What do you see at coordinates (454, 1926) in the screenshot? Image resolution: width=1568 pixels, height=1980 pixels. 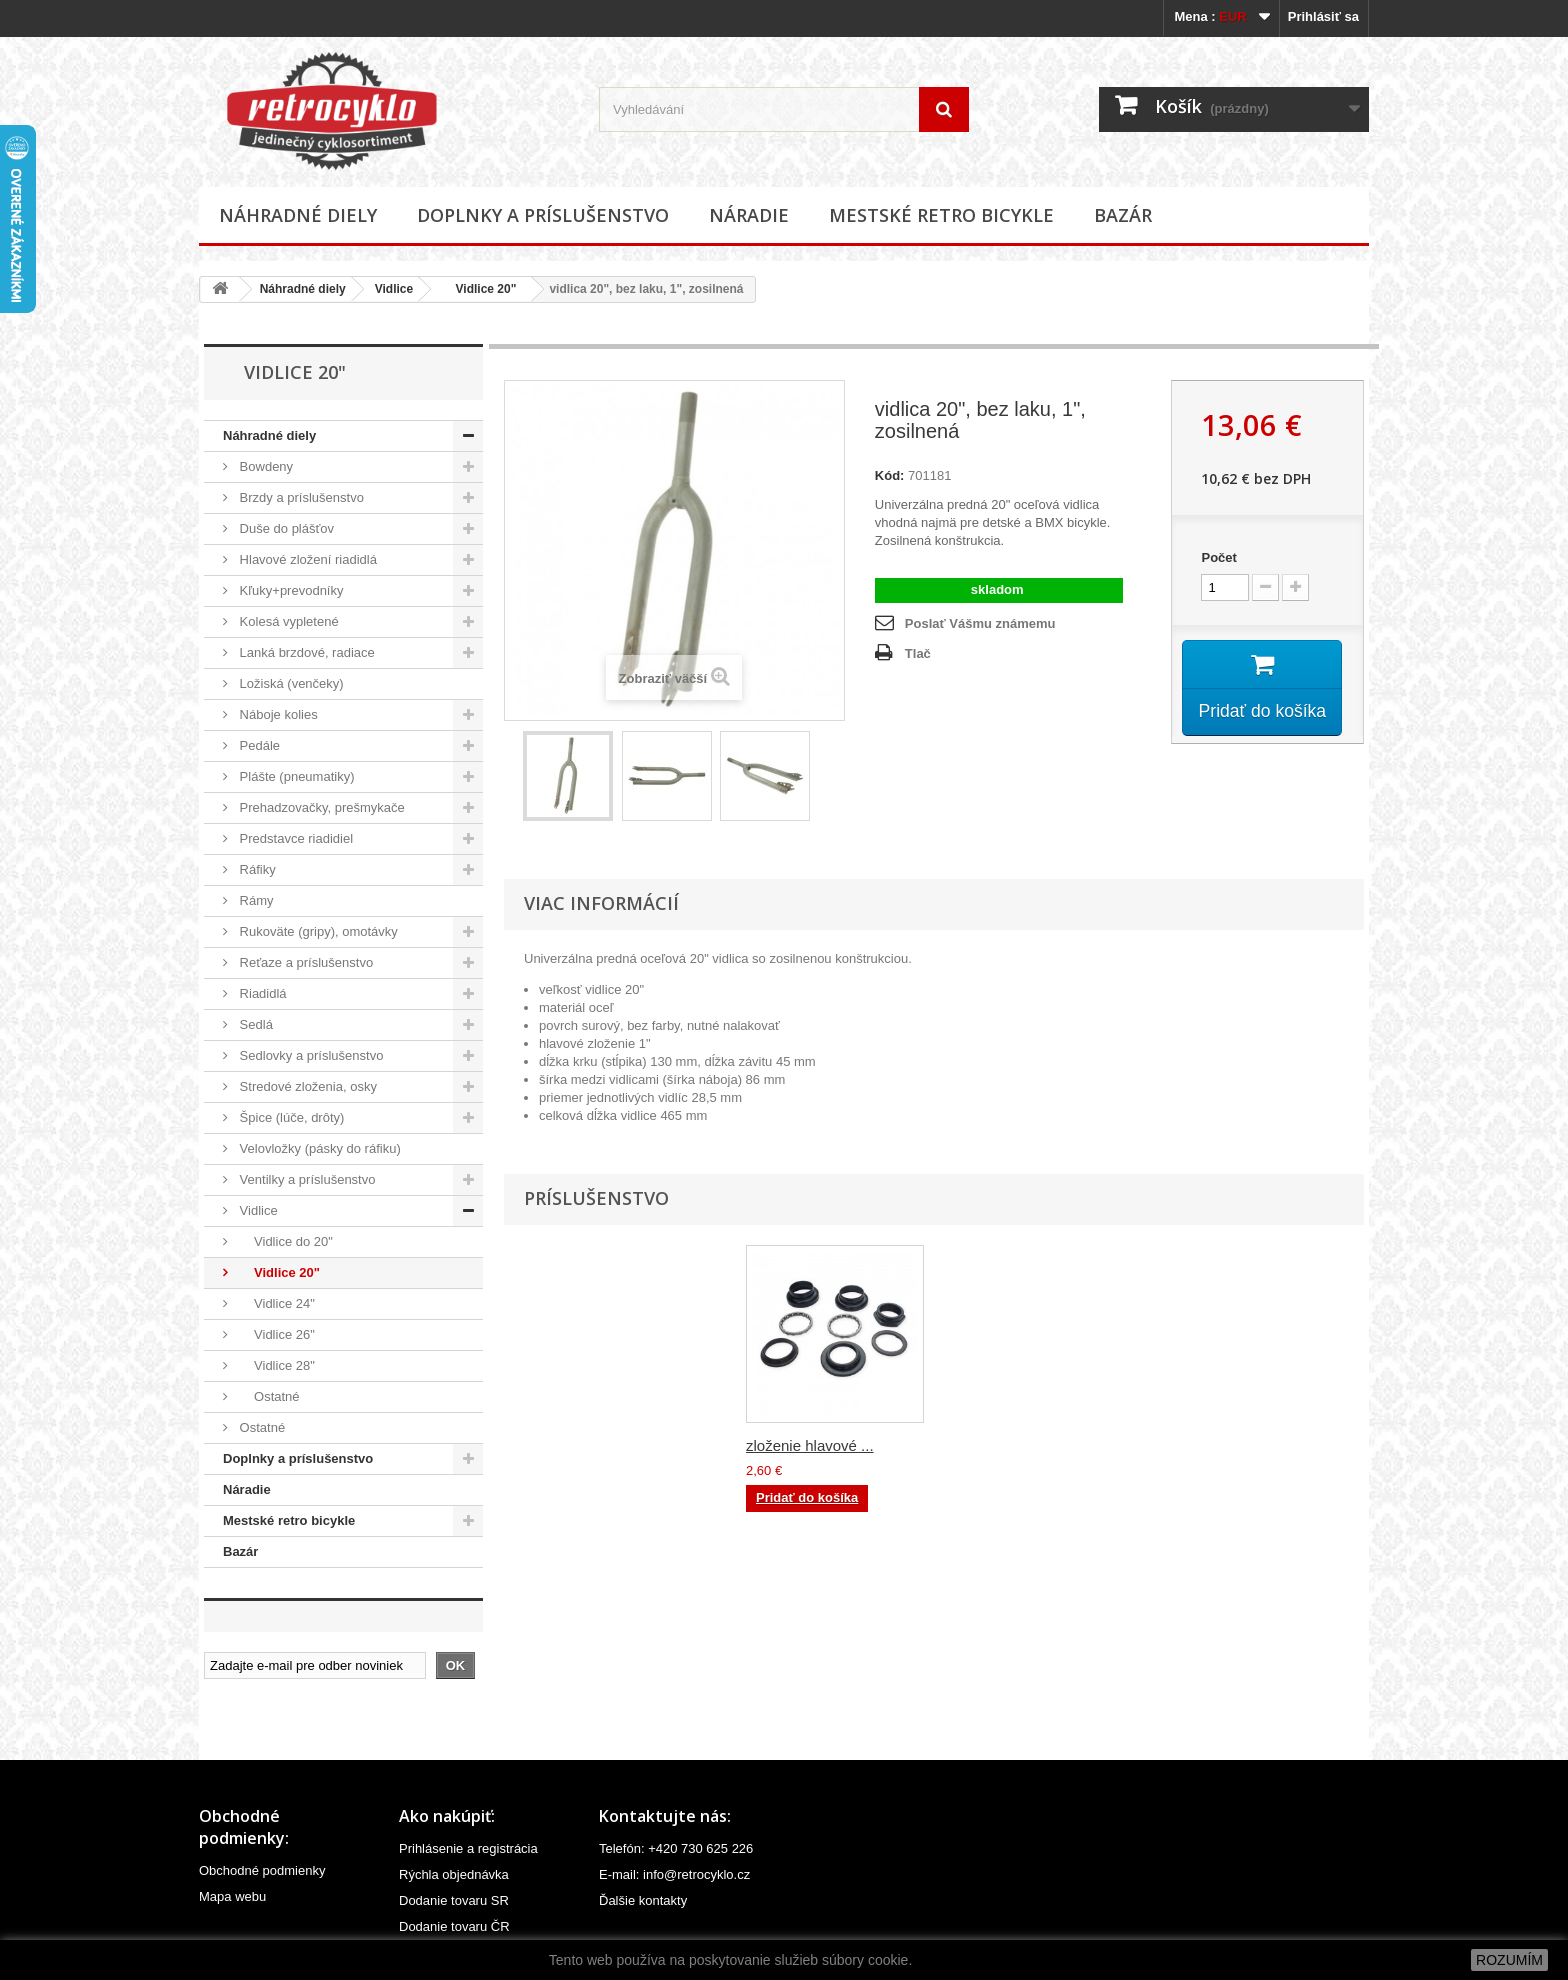 I see `Dodanie tovaru ČR` at bounding box center [454, 1926].